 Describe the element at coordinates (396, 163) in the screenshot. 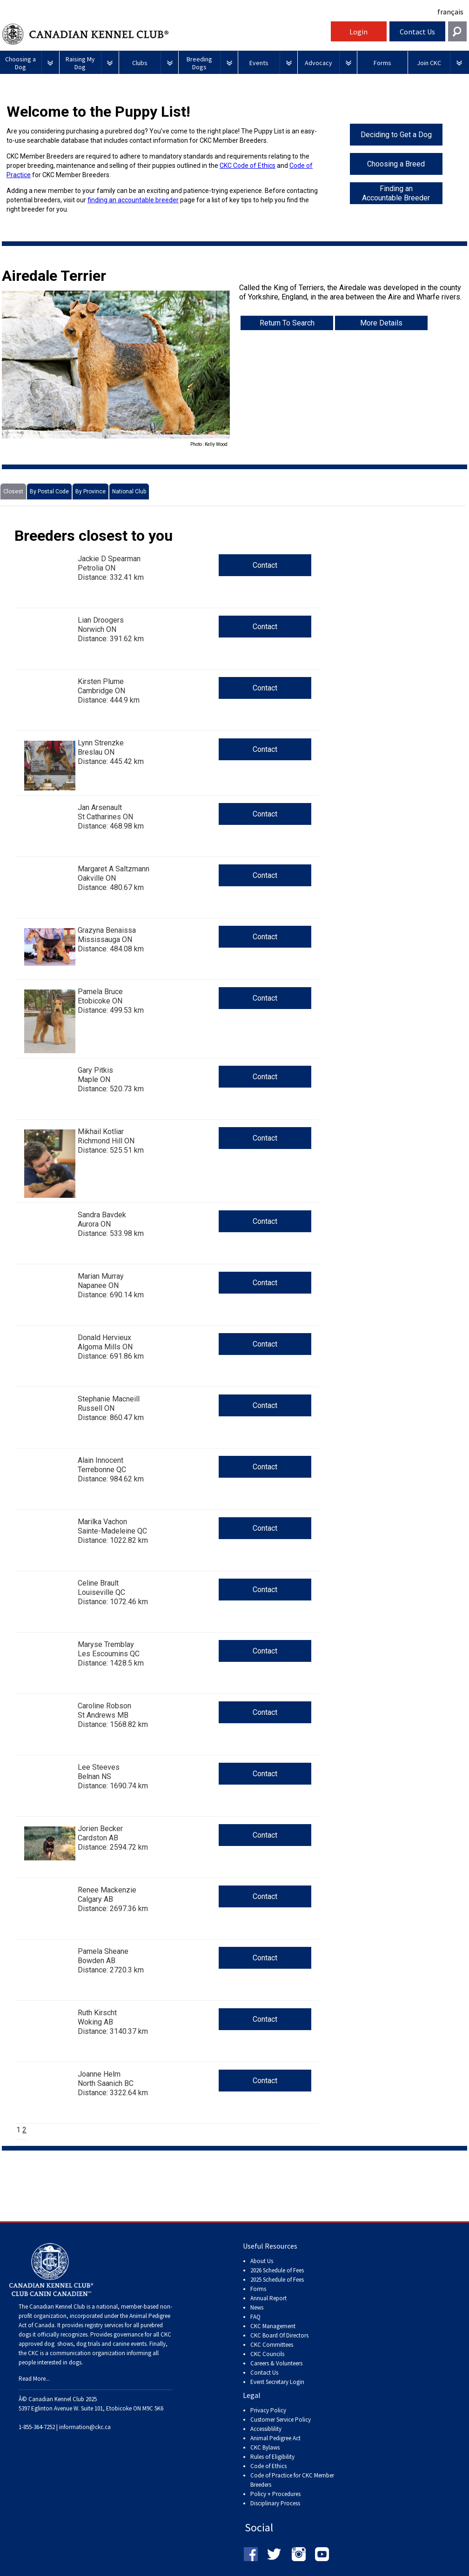

I see `Choosing a Breed` at that location.